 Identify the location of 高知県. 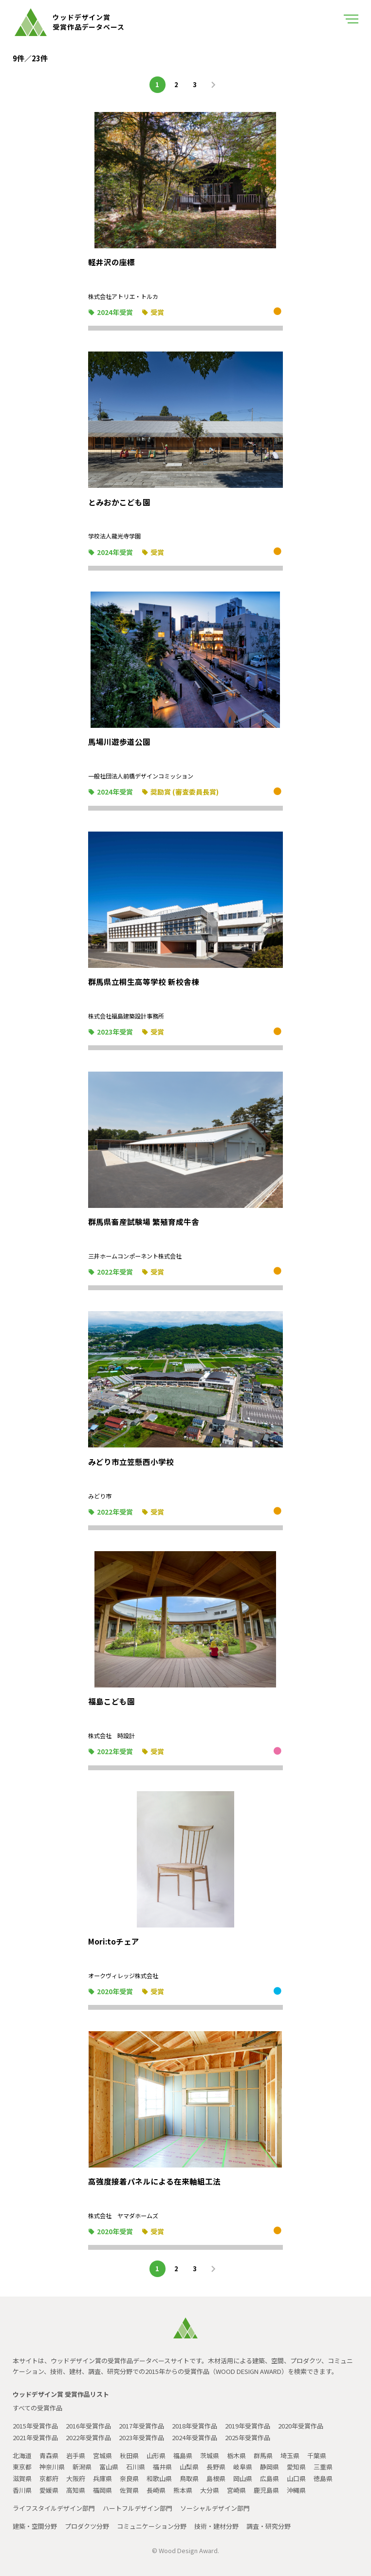
(75, 2490).